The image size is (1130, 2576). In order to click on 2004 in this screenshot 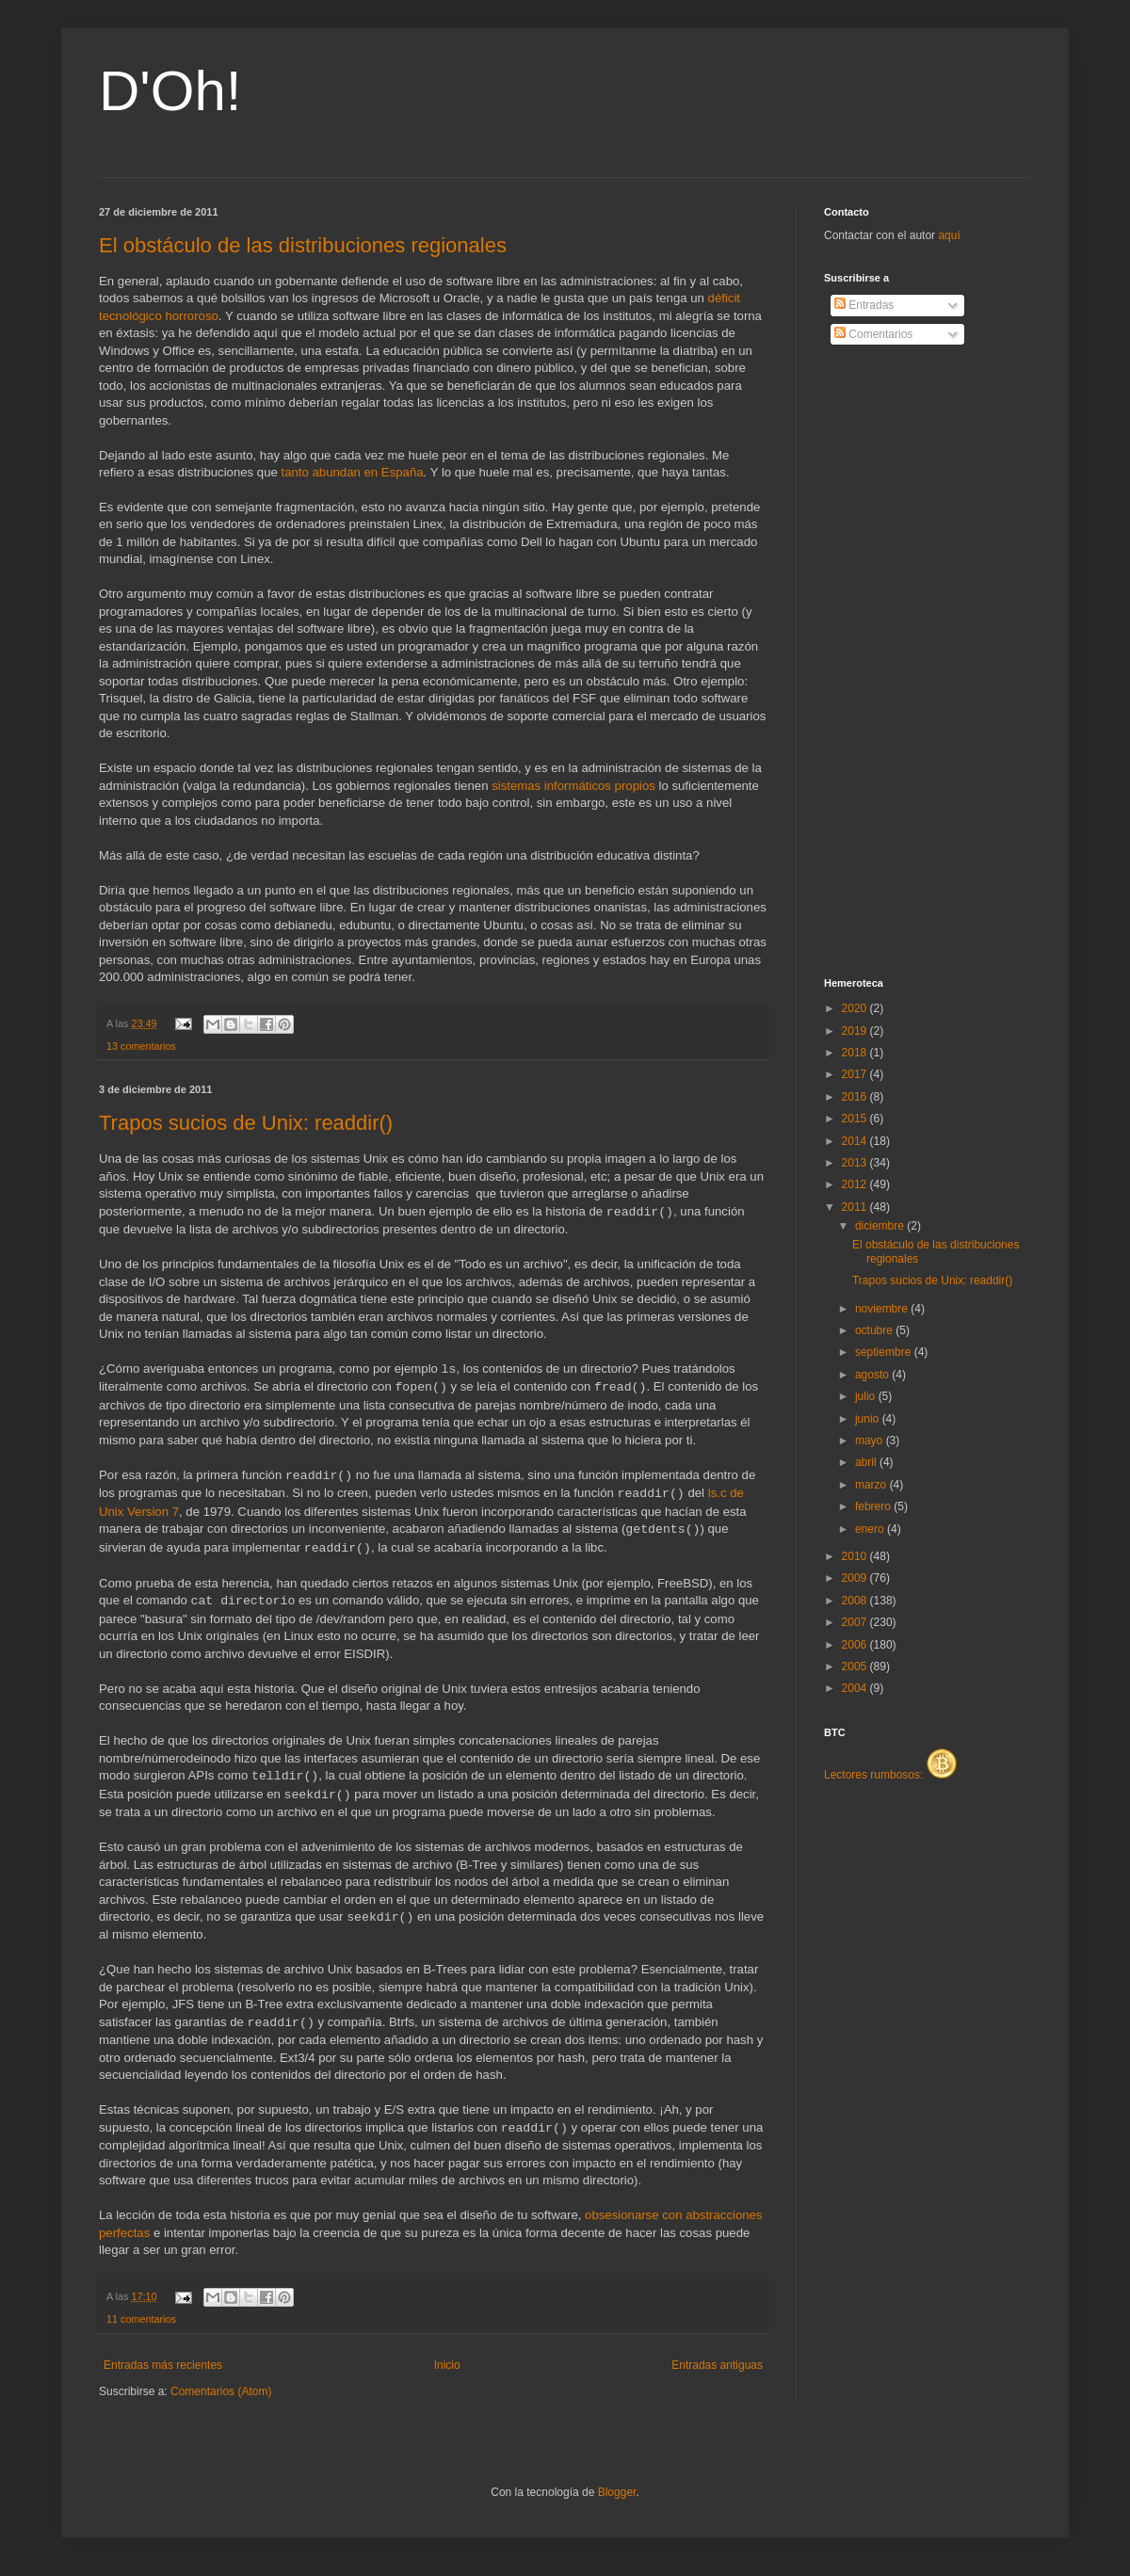, I will do `click(856, 1688)`.